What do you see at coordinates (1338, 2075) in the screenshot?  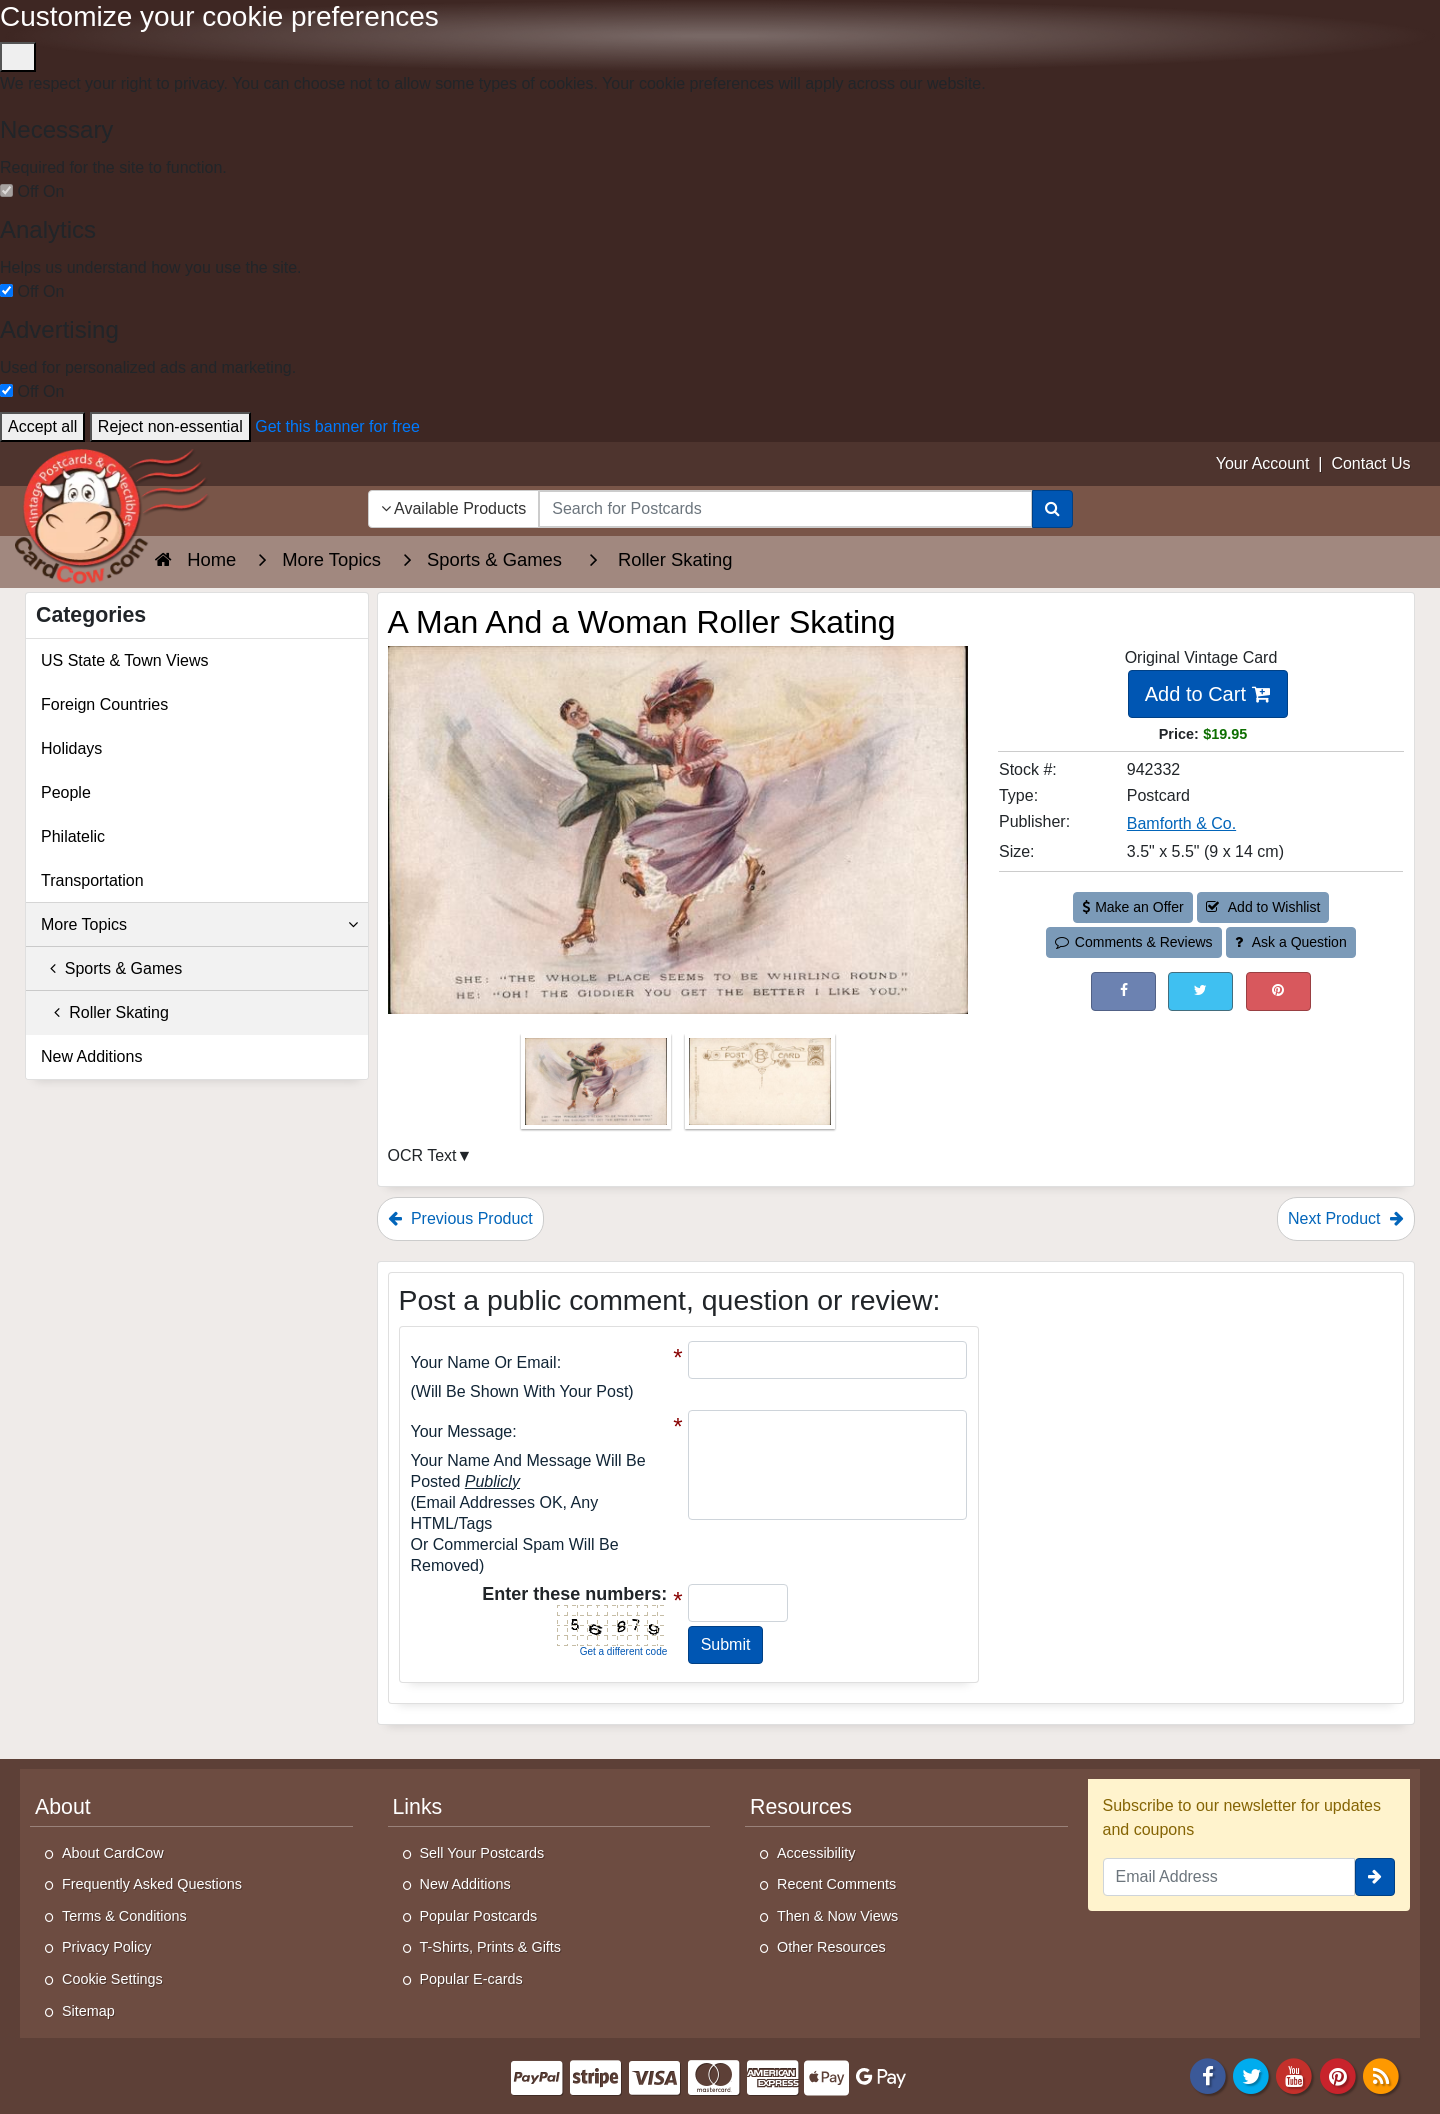 I see `[Pinterest]` at bounding box center [1338, 2075].